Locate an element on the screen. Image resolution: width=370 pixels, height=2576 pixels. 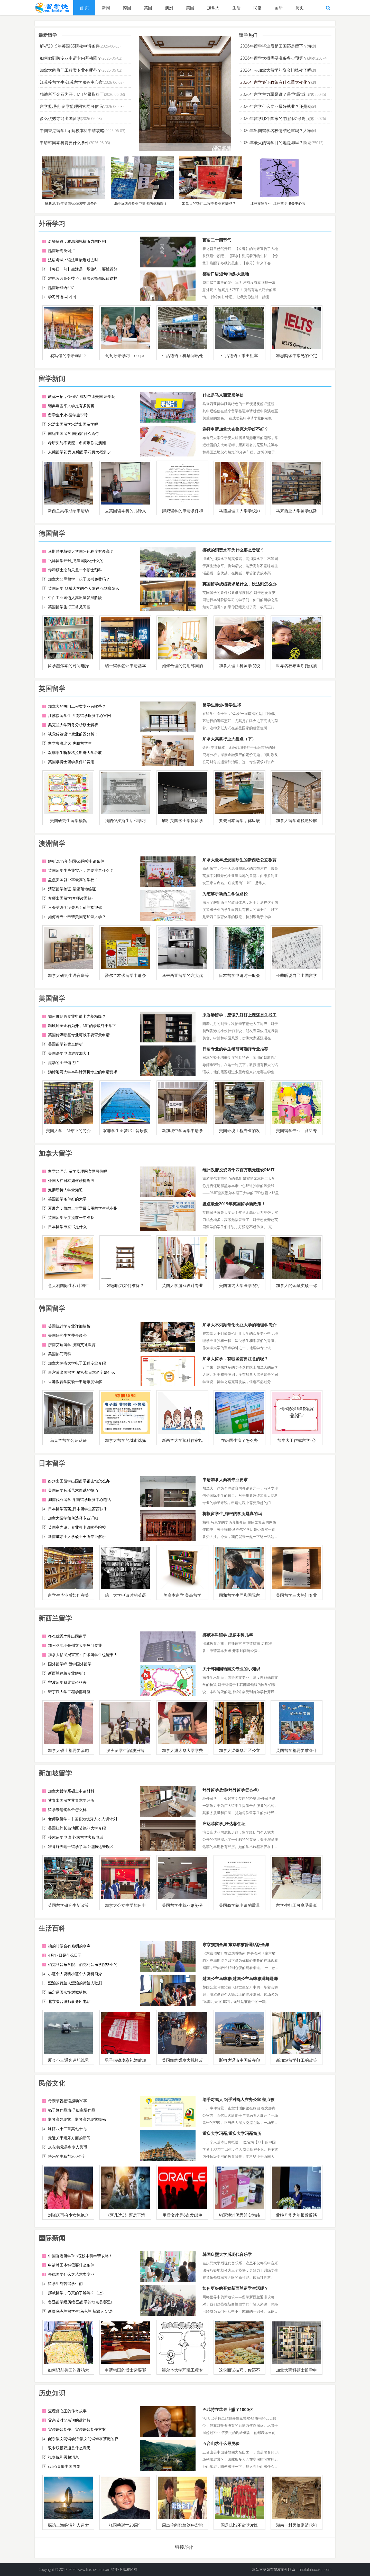
新加坡留学 is located at coordinates (55, 1773).